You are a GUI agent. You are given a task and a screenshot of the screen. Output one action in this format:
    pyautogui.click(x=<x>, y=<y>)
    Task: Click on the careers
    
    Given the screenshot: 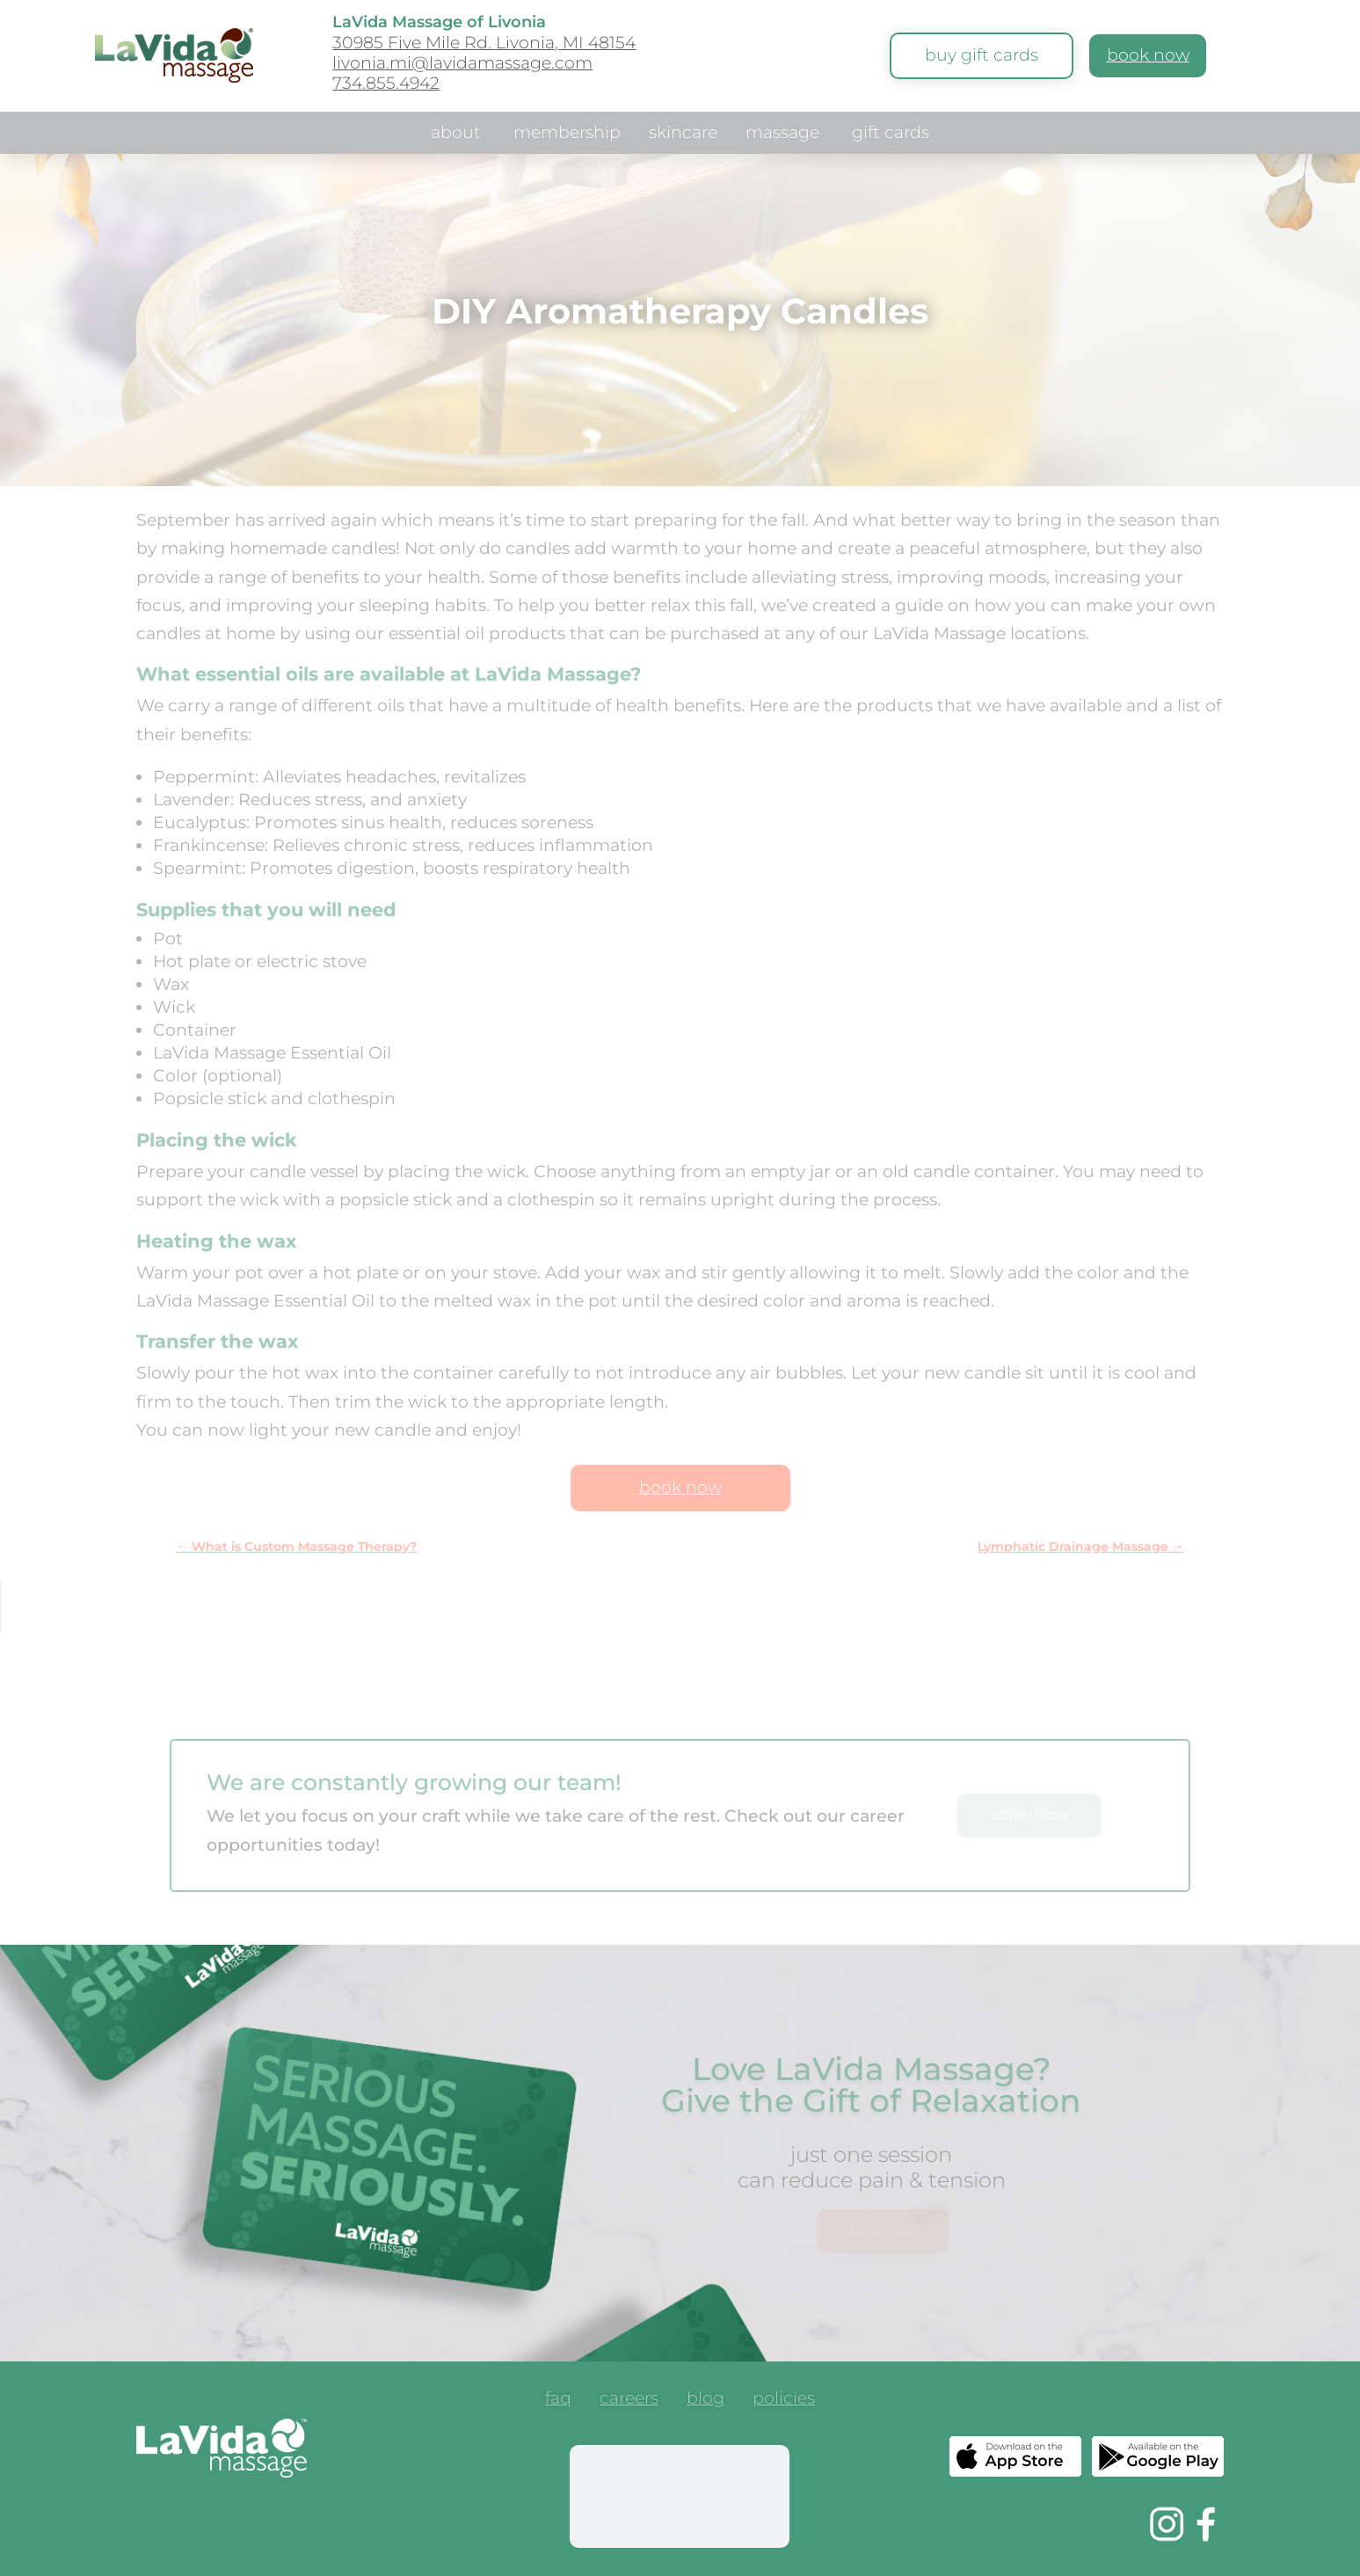 What is the action you would take?
    pyautogui.click(x=629, y=2400)
    